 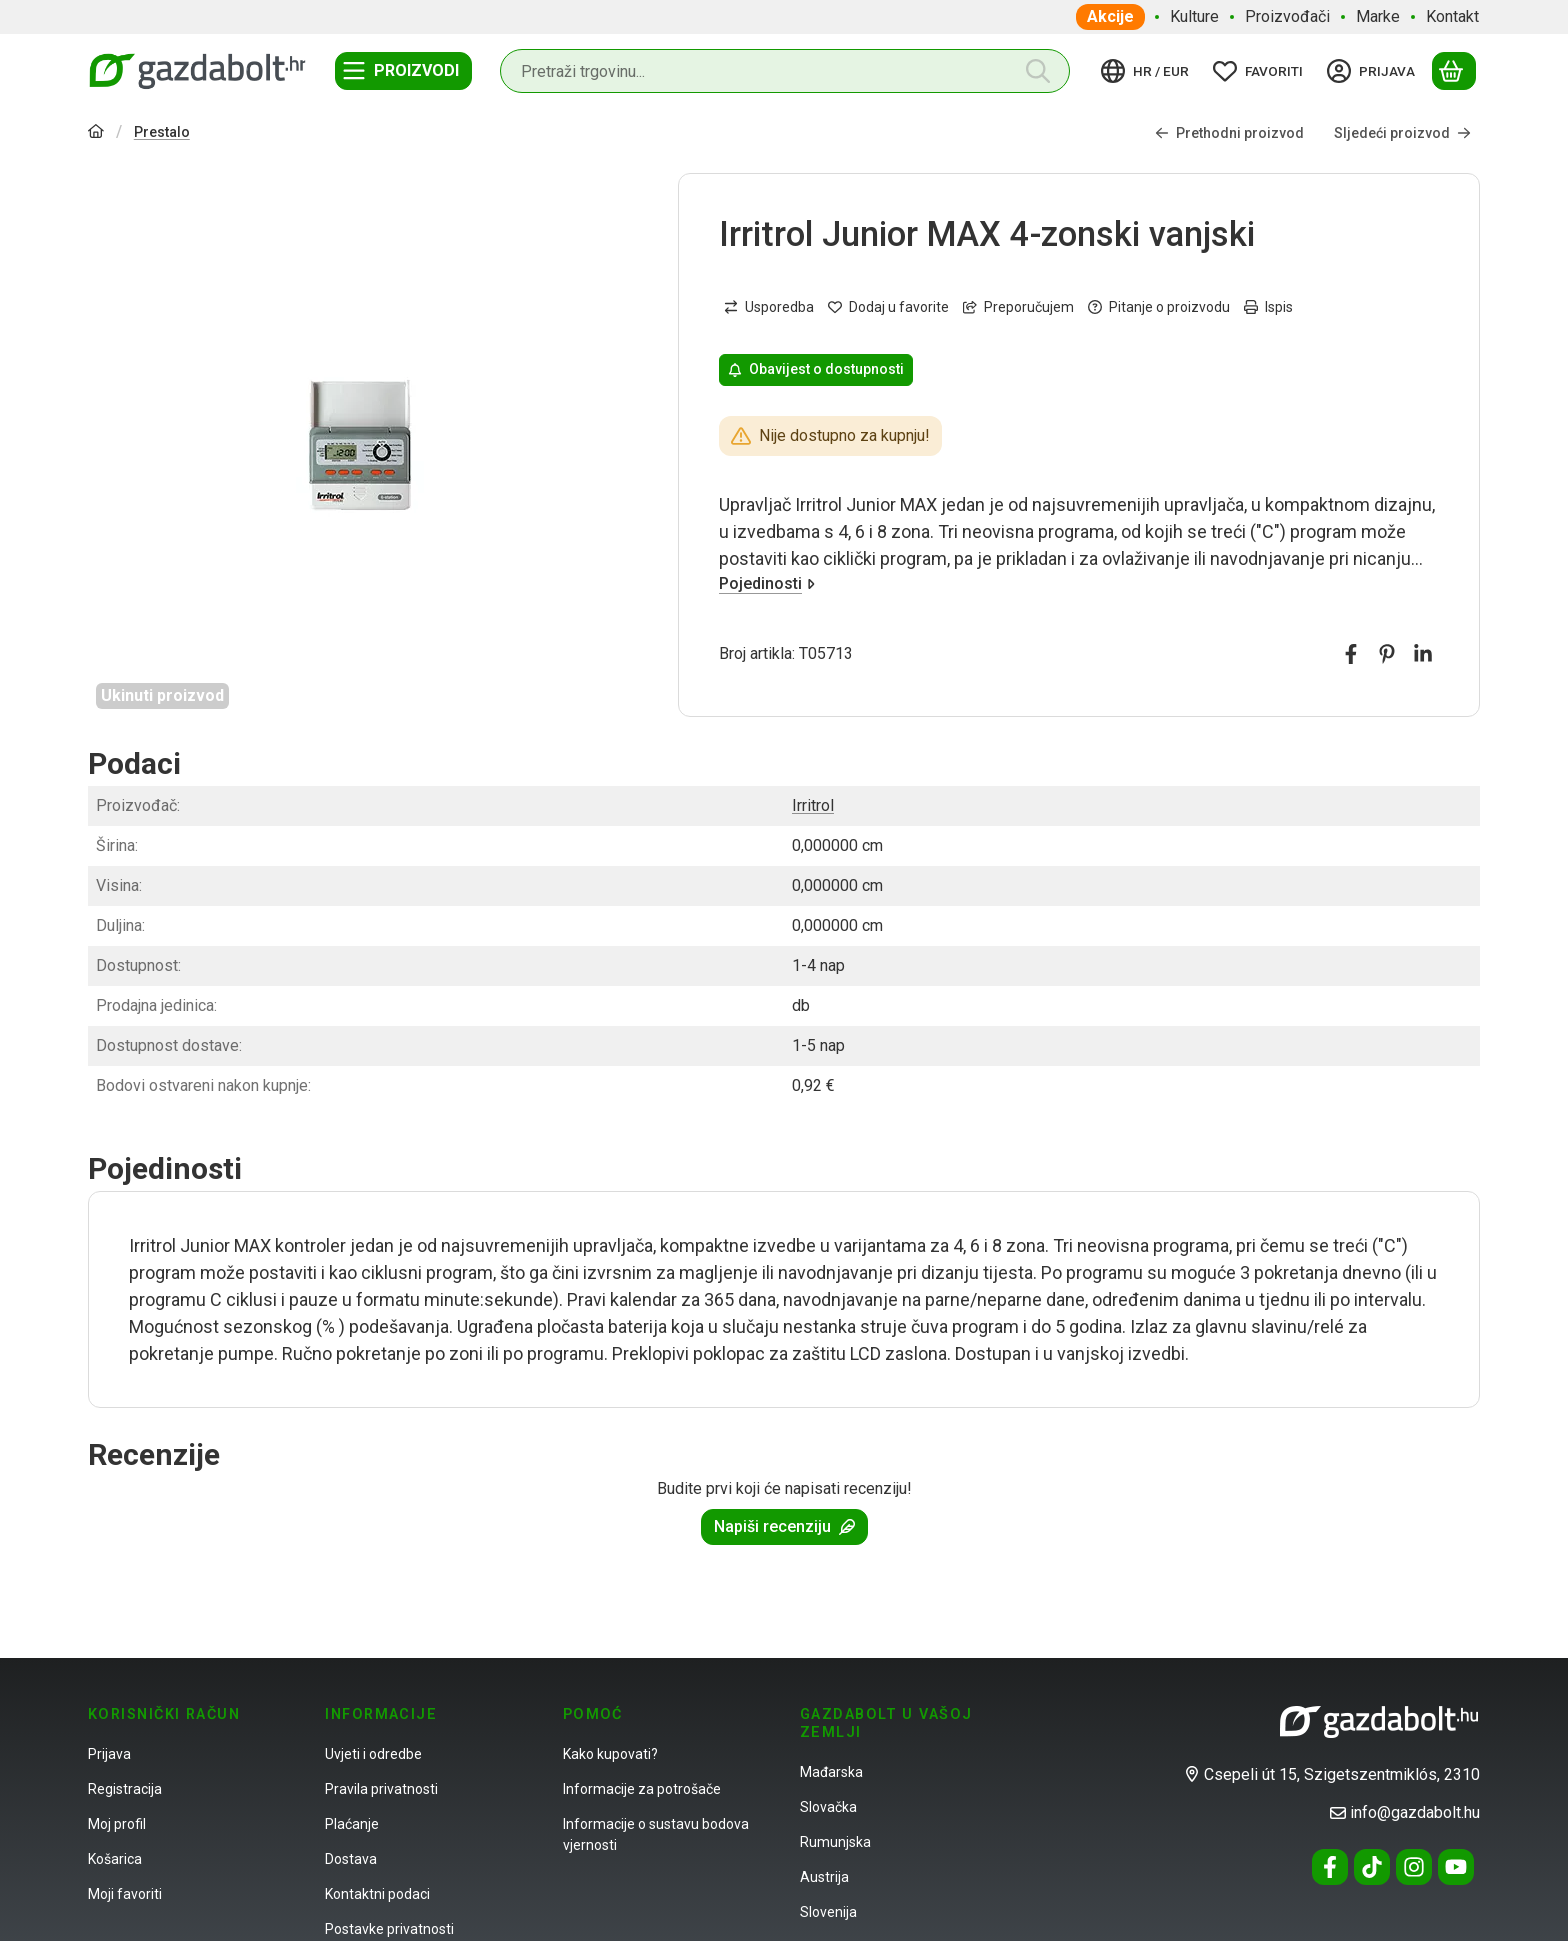 I want to click on Kulture [Kulture stavka izbornika], so click(x=1194, y=16).